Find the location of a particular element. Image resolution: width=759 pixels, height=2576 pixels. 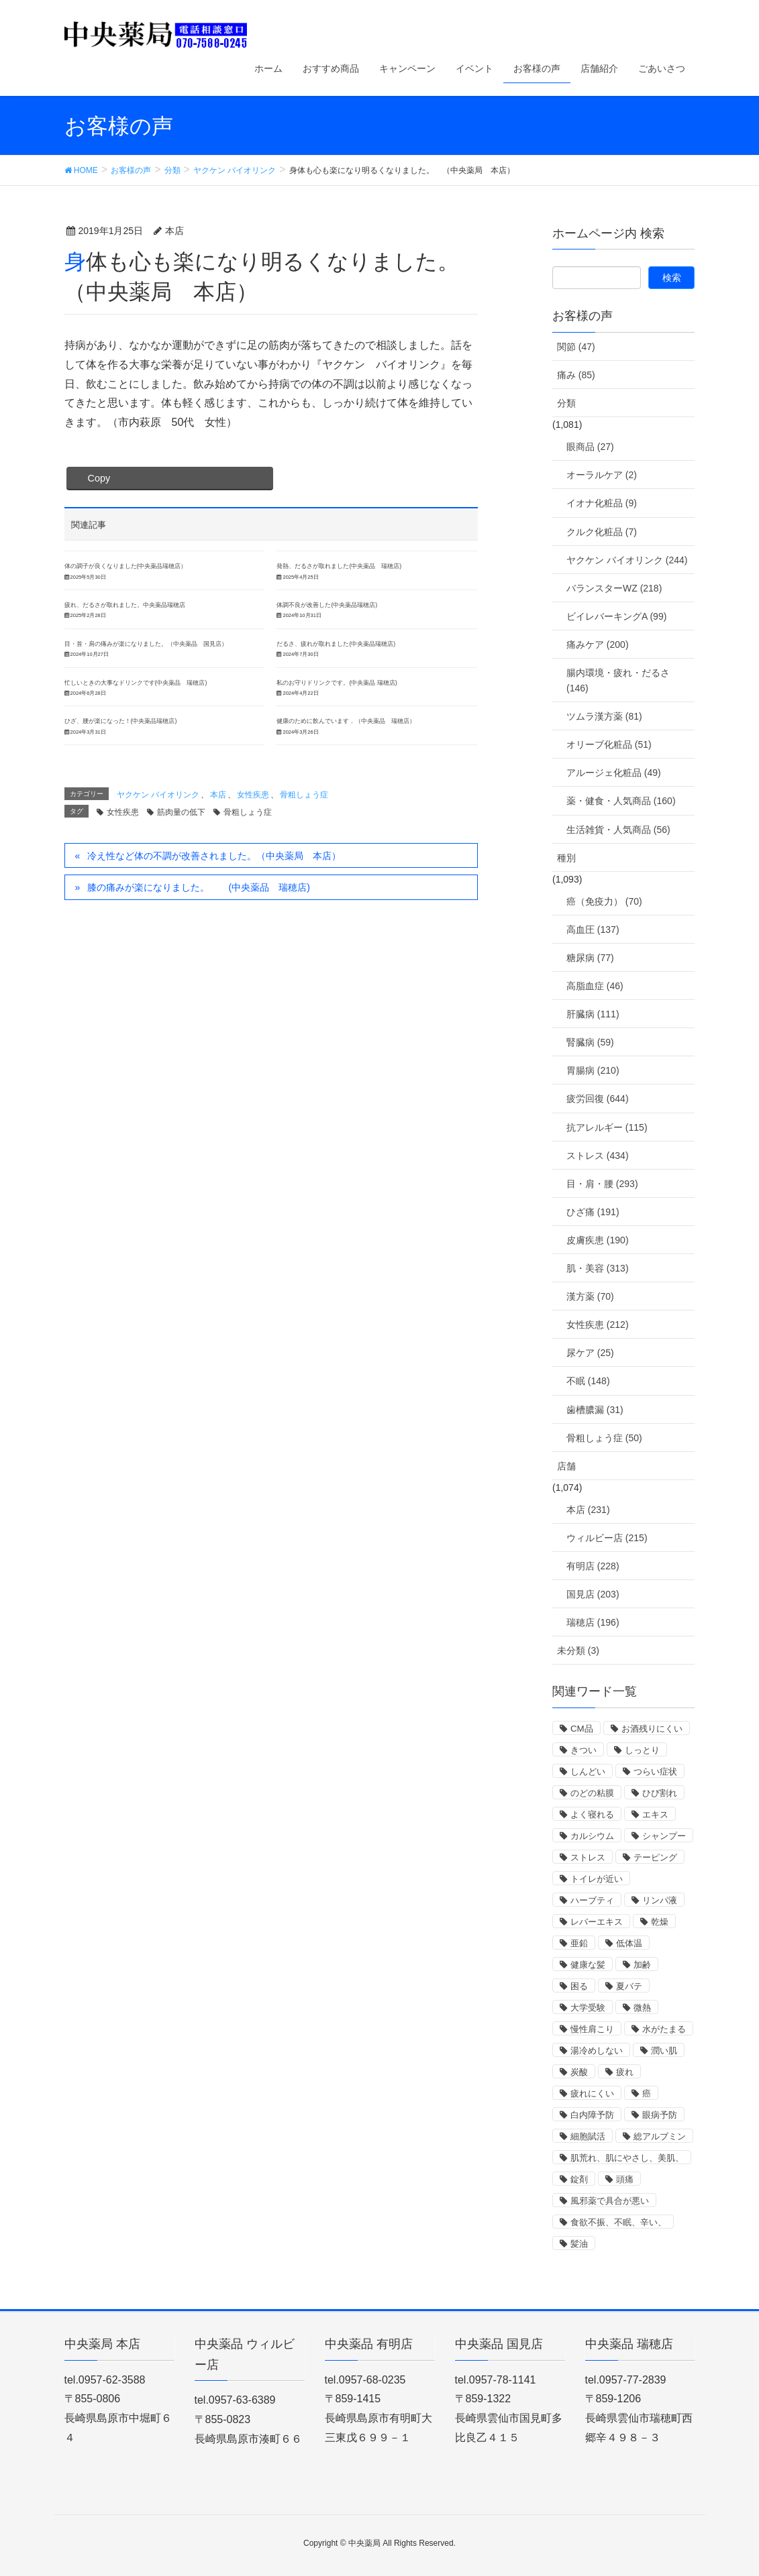

髪油 is located at coordinates (579, 2244).